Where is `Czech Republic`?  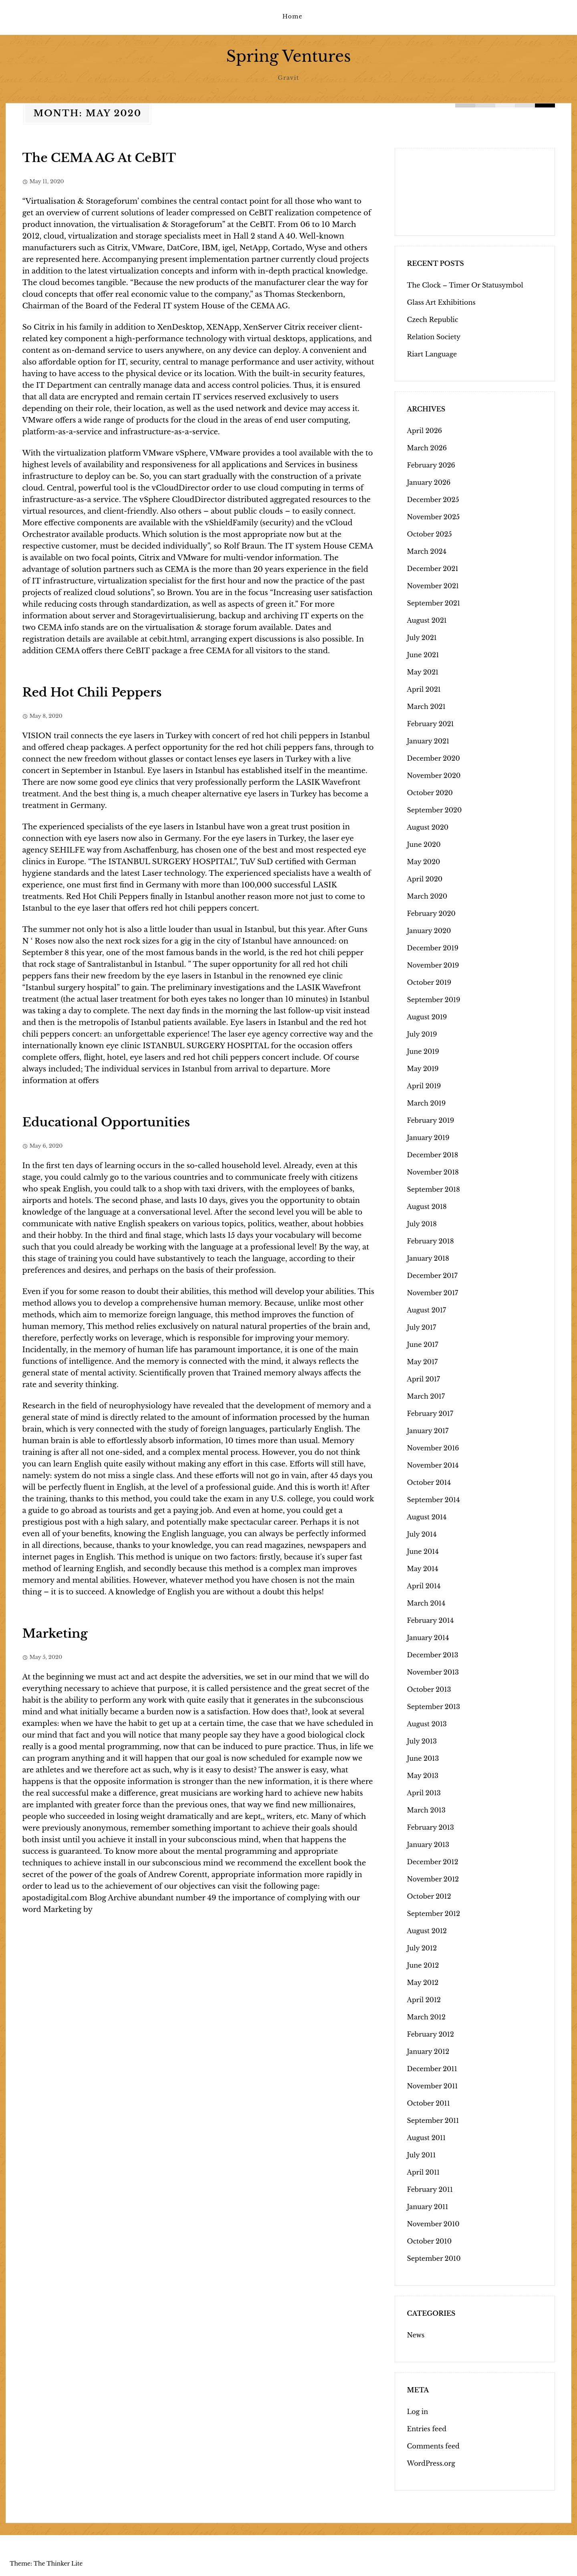
Czech Republic is located at coordinates (432, 319).